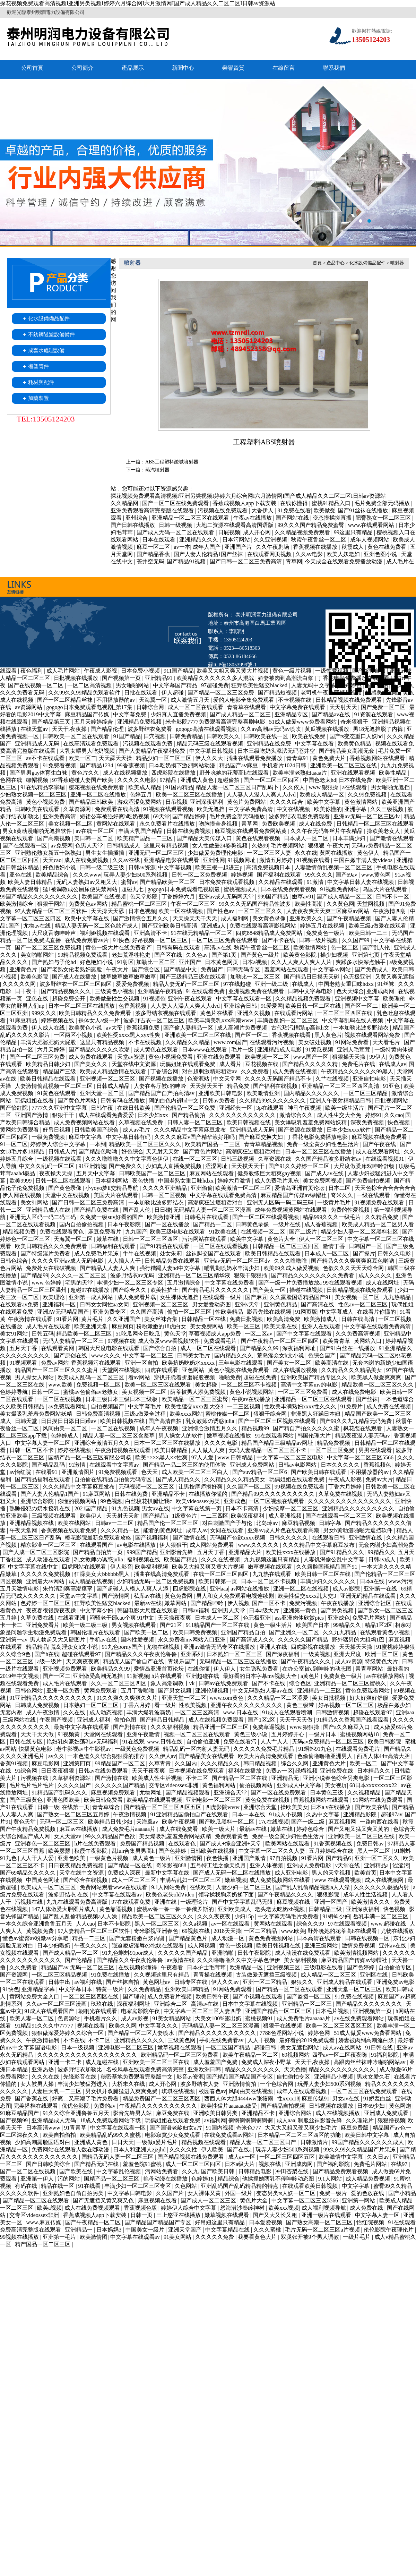  I want to click on 综合久久99, so click(311, 1924).